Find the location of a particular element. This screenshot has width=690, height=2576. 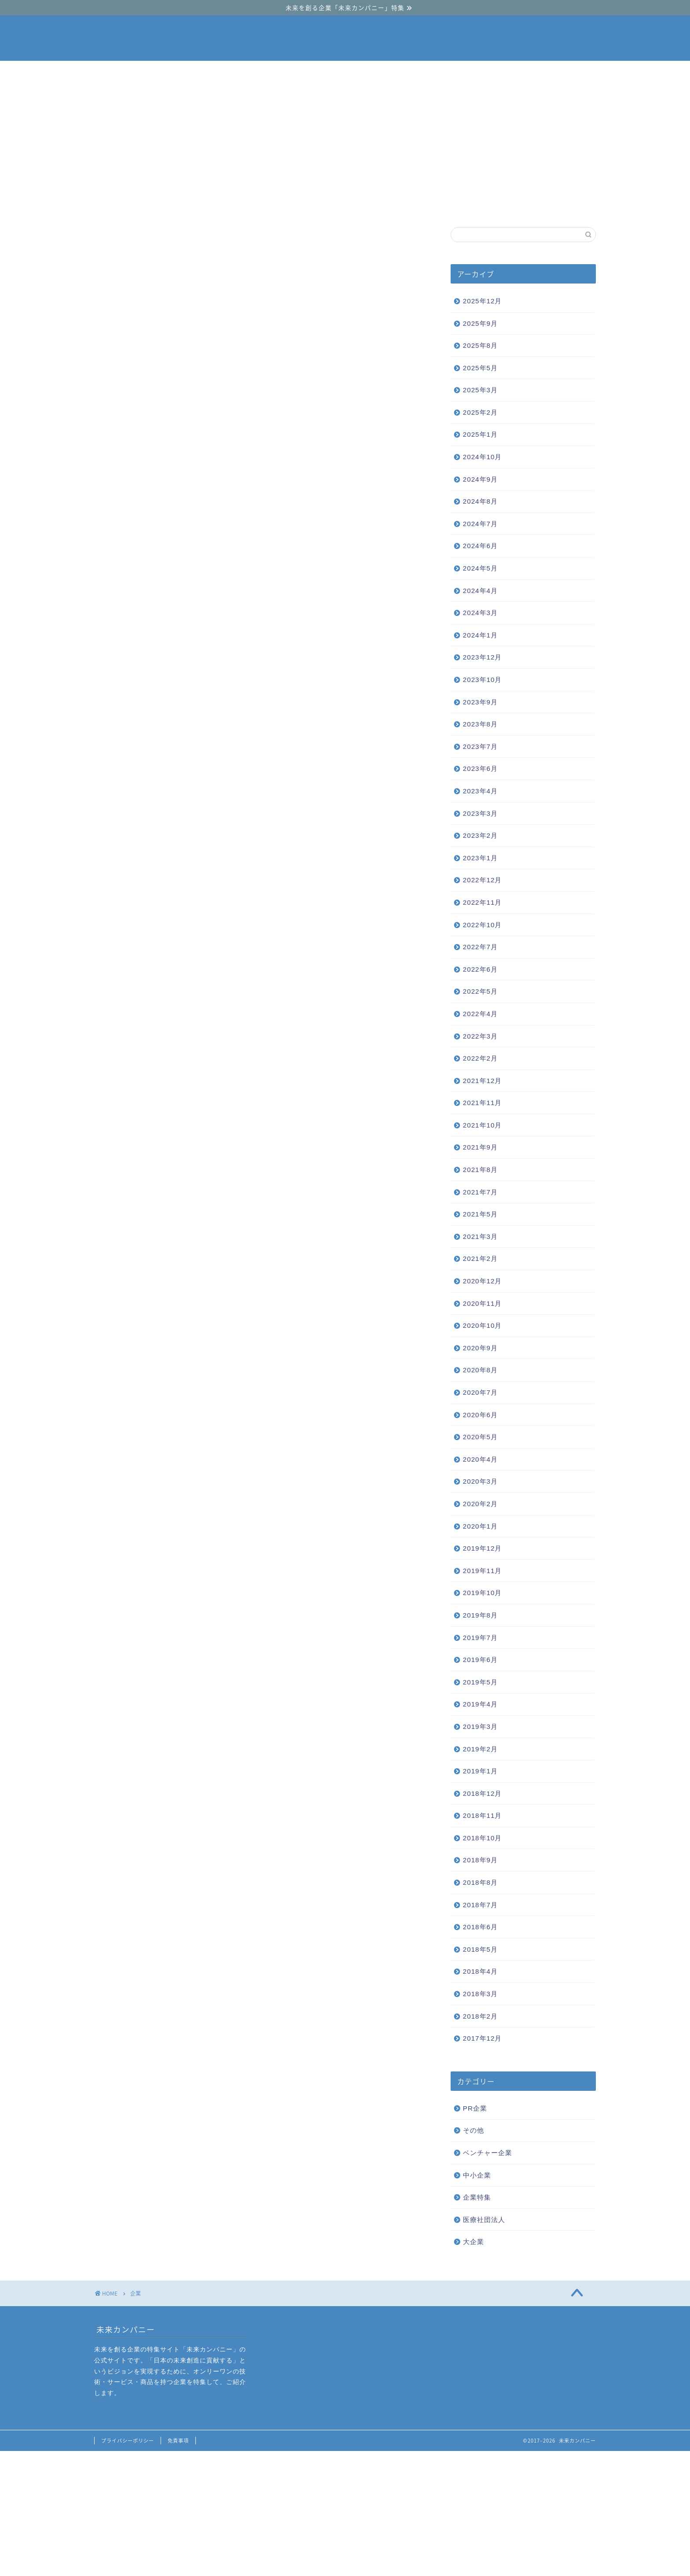

2022年2月 is located at coordinates (480, 1058).